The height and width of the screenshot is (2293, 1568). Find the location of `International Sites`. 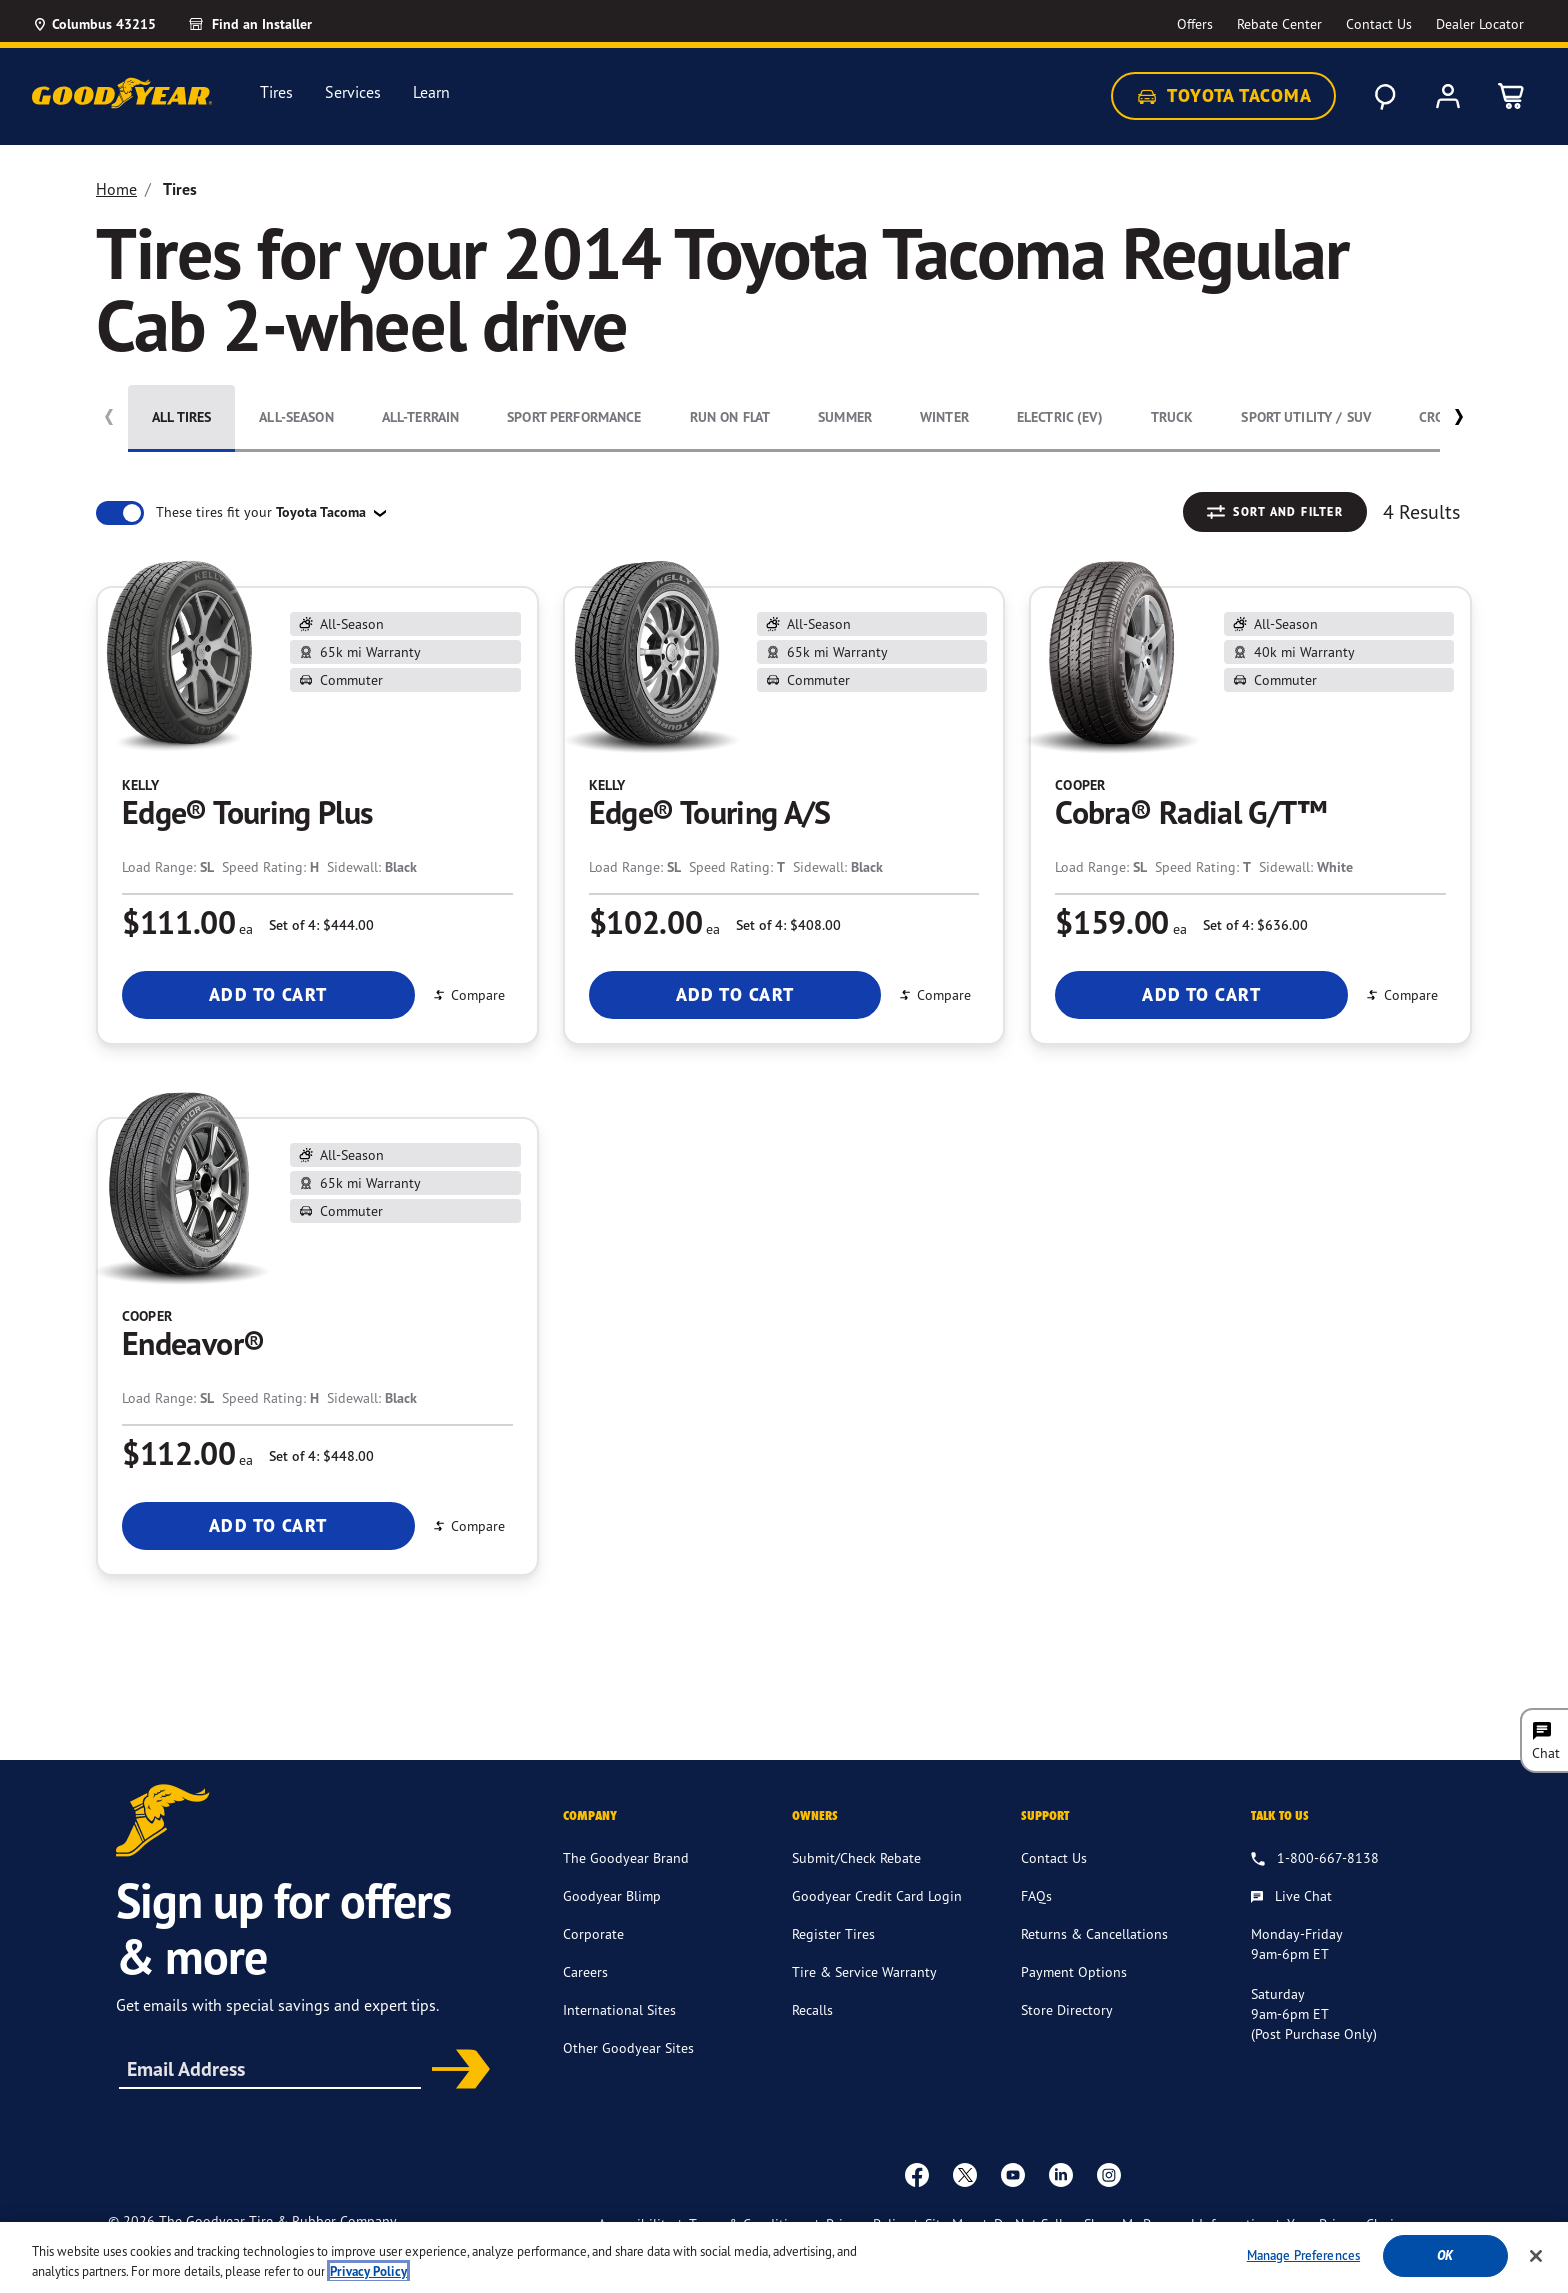

International Sites is located at coordinates (619, 2039).